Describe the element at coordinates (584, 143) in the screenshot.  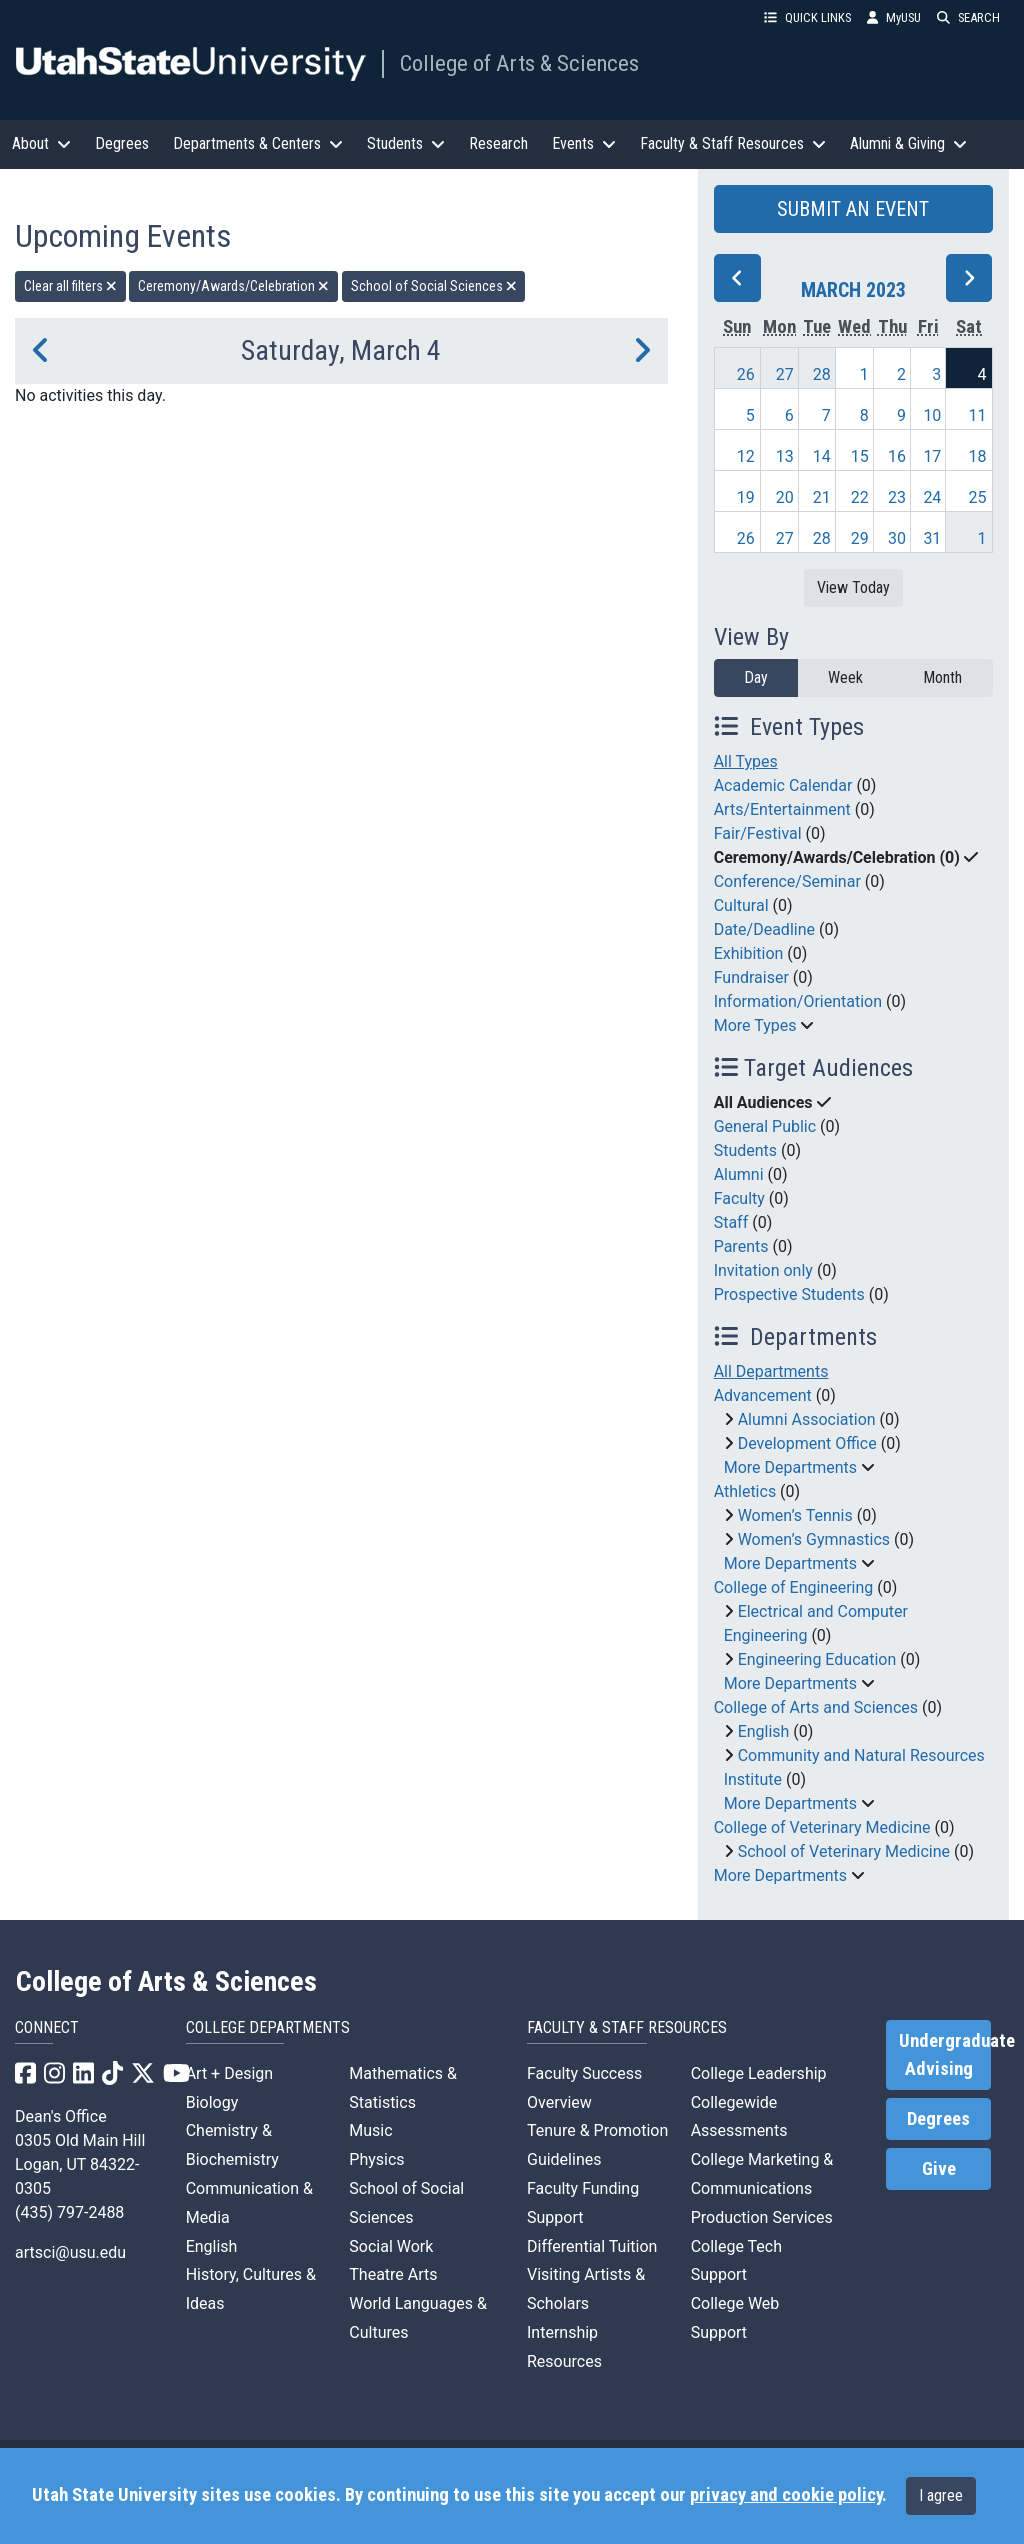
I see `Events [button]` at that location.